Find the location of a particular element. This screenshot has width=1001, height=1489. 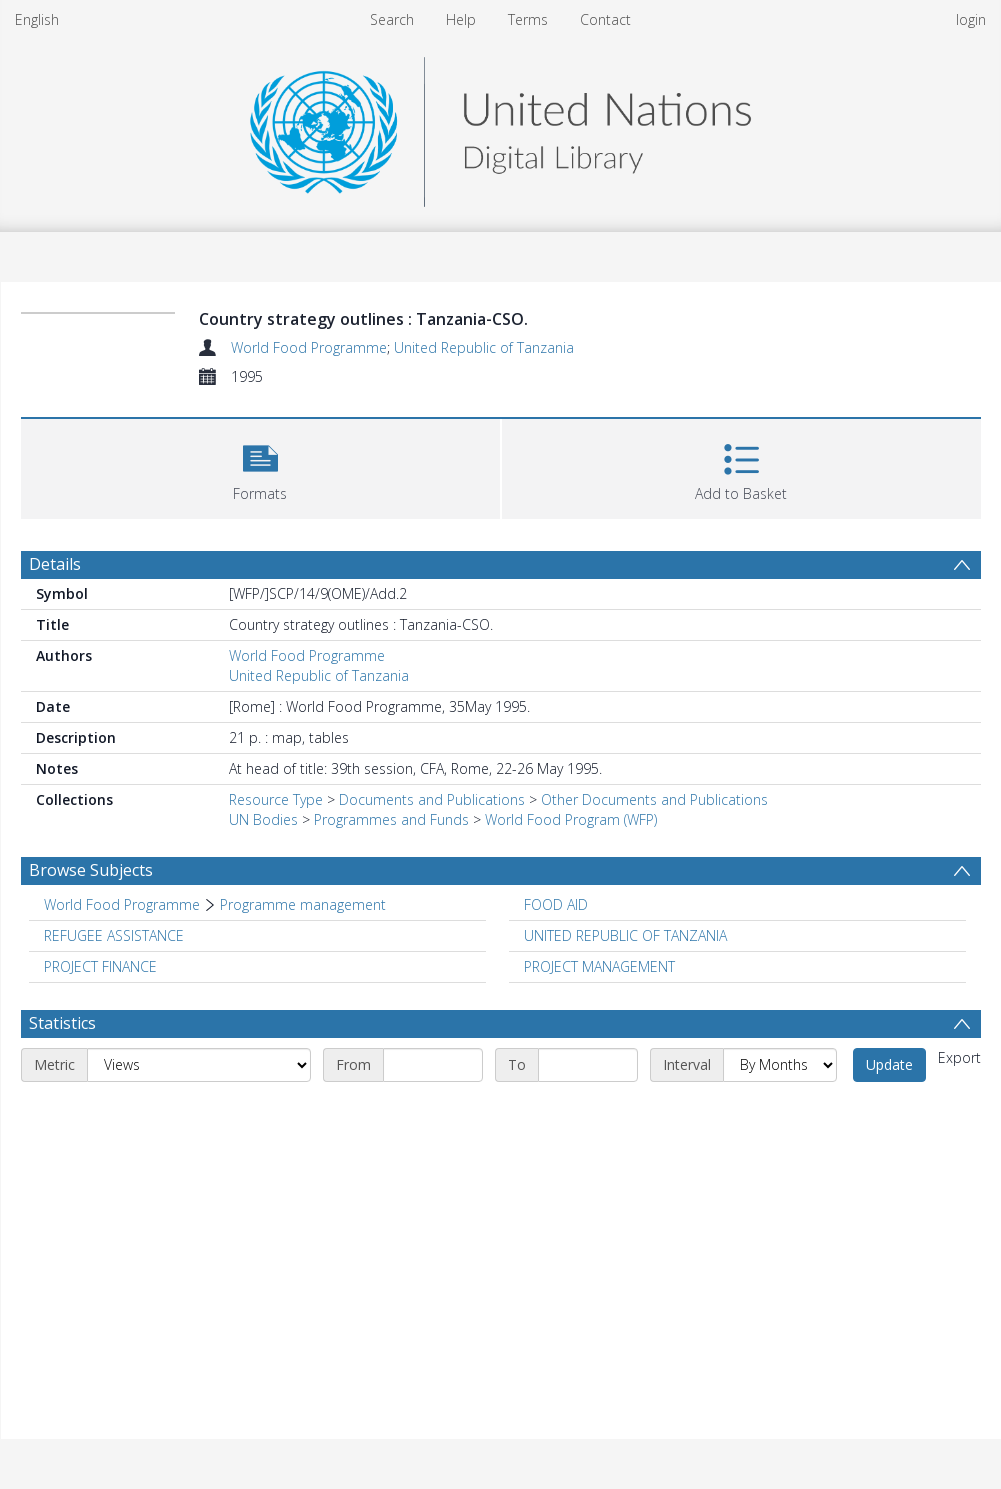

Help is located at coordinates (461, 19).